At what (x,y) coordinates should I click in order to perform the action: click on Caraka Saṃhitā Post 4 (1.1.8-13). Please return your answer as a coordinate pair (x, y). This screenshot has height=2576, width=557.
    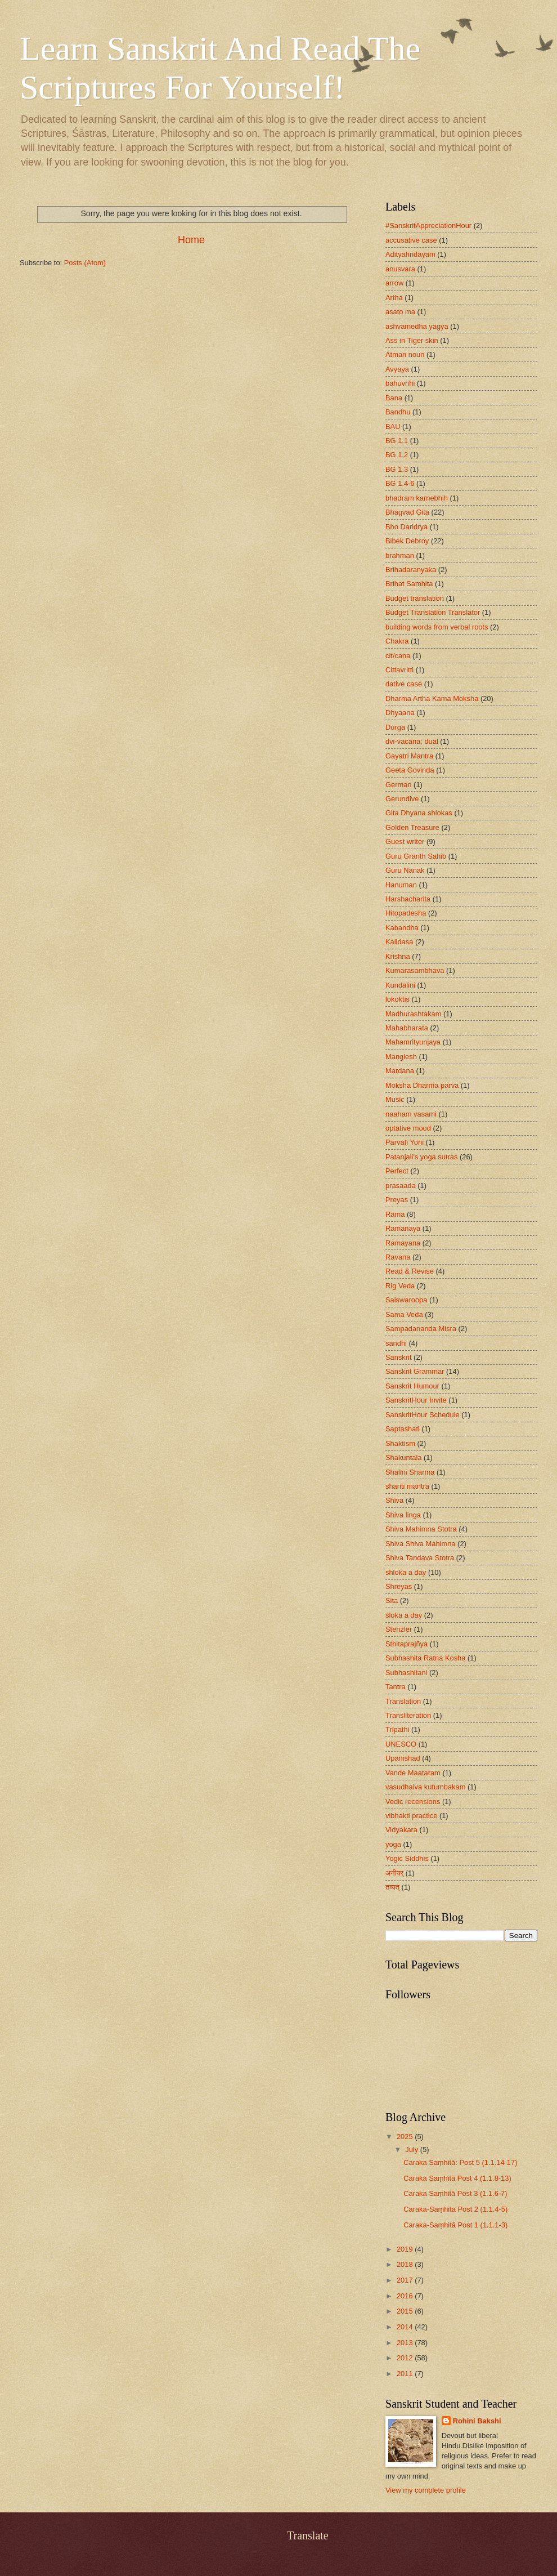
    Looking at the image, I should click on (457, 2178).